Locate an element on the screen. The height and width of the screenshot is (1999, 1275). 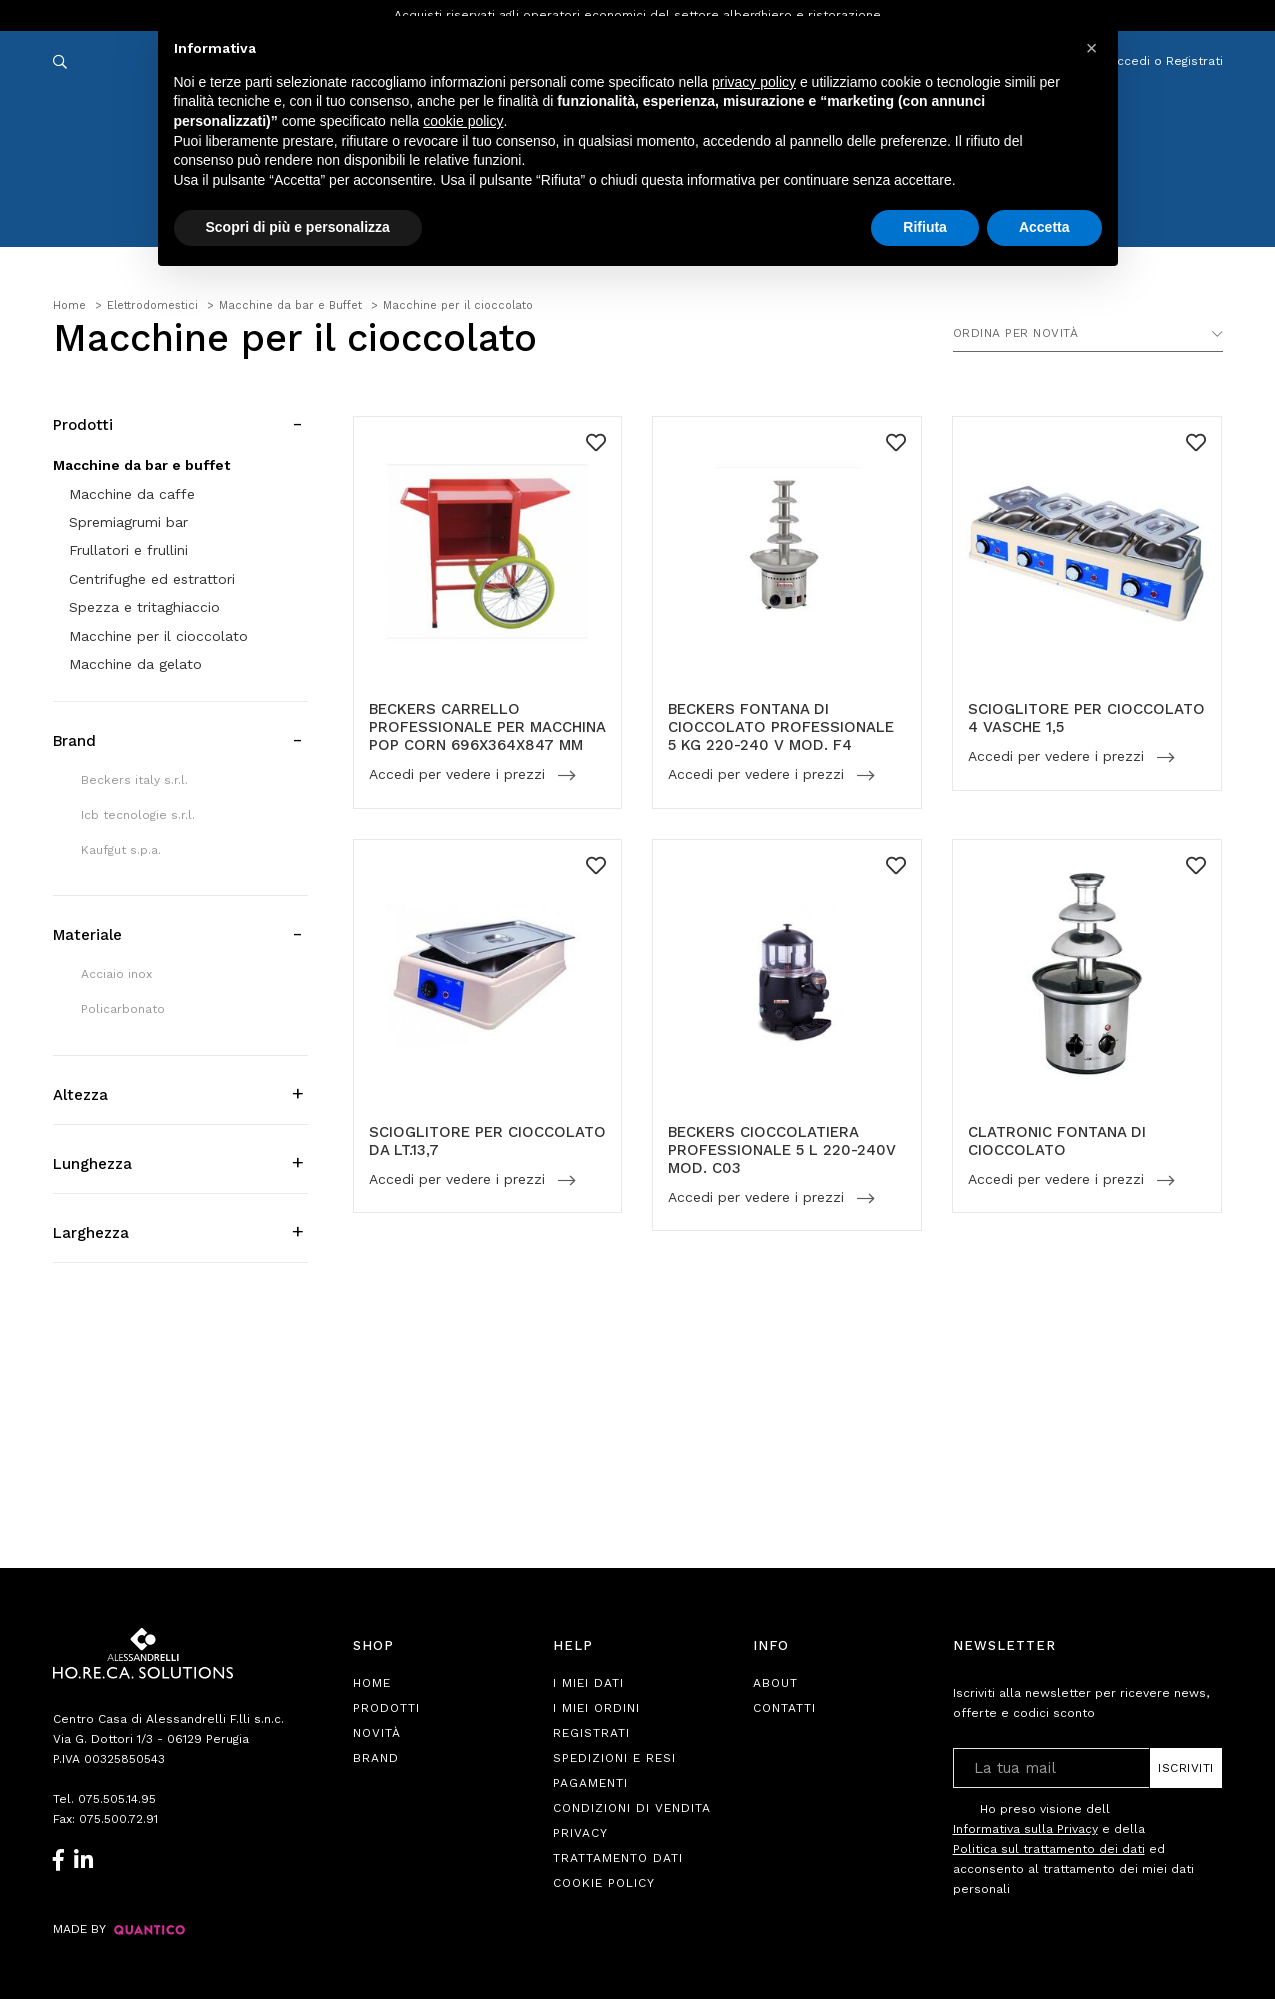
Beckers italy s.r.l. is located at coordinates (134, 780).